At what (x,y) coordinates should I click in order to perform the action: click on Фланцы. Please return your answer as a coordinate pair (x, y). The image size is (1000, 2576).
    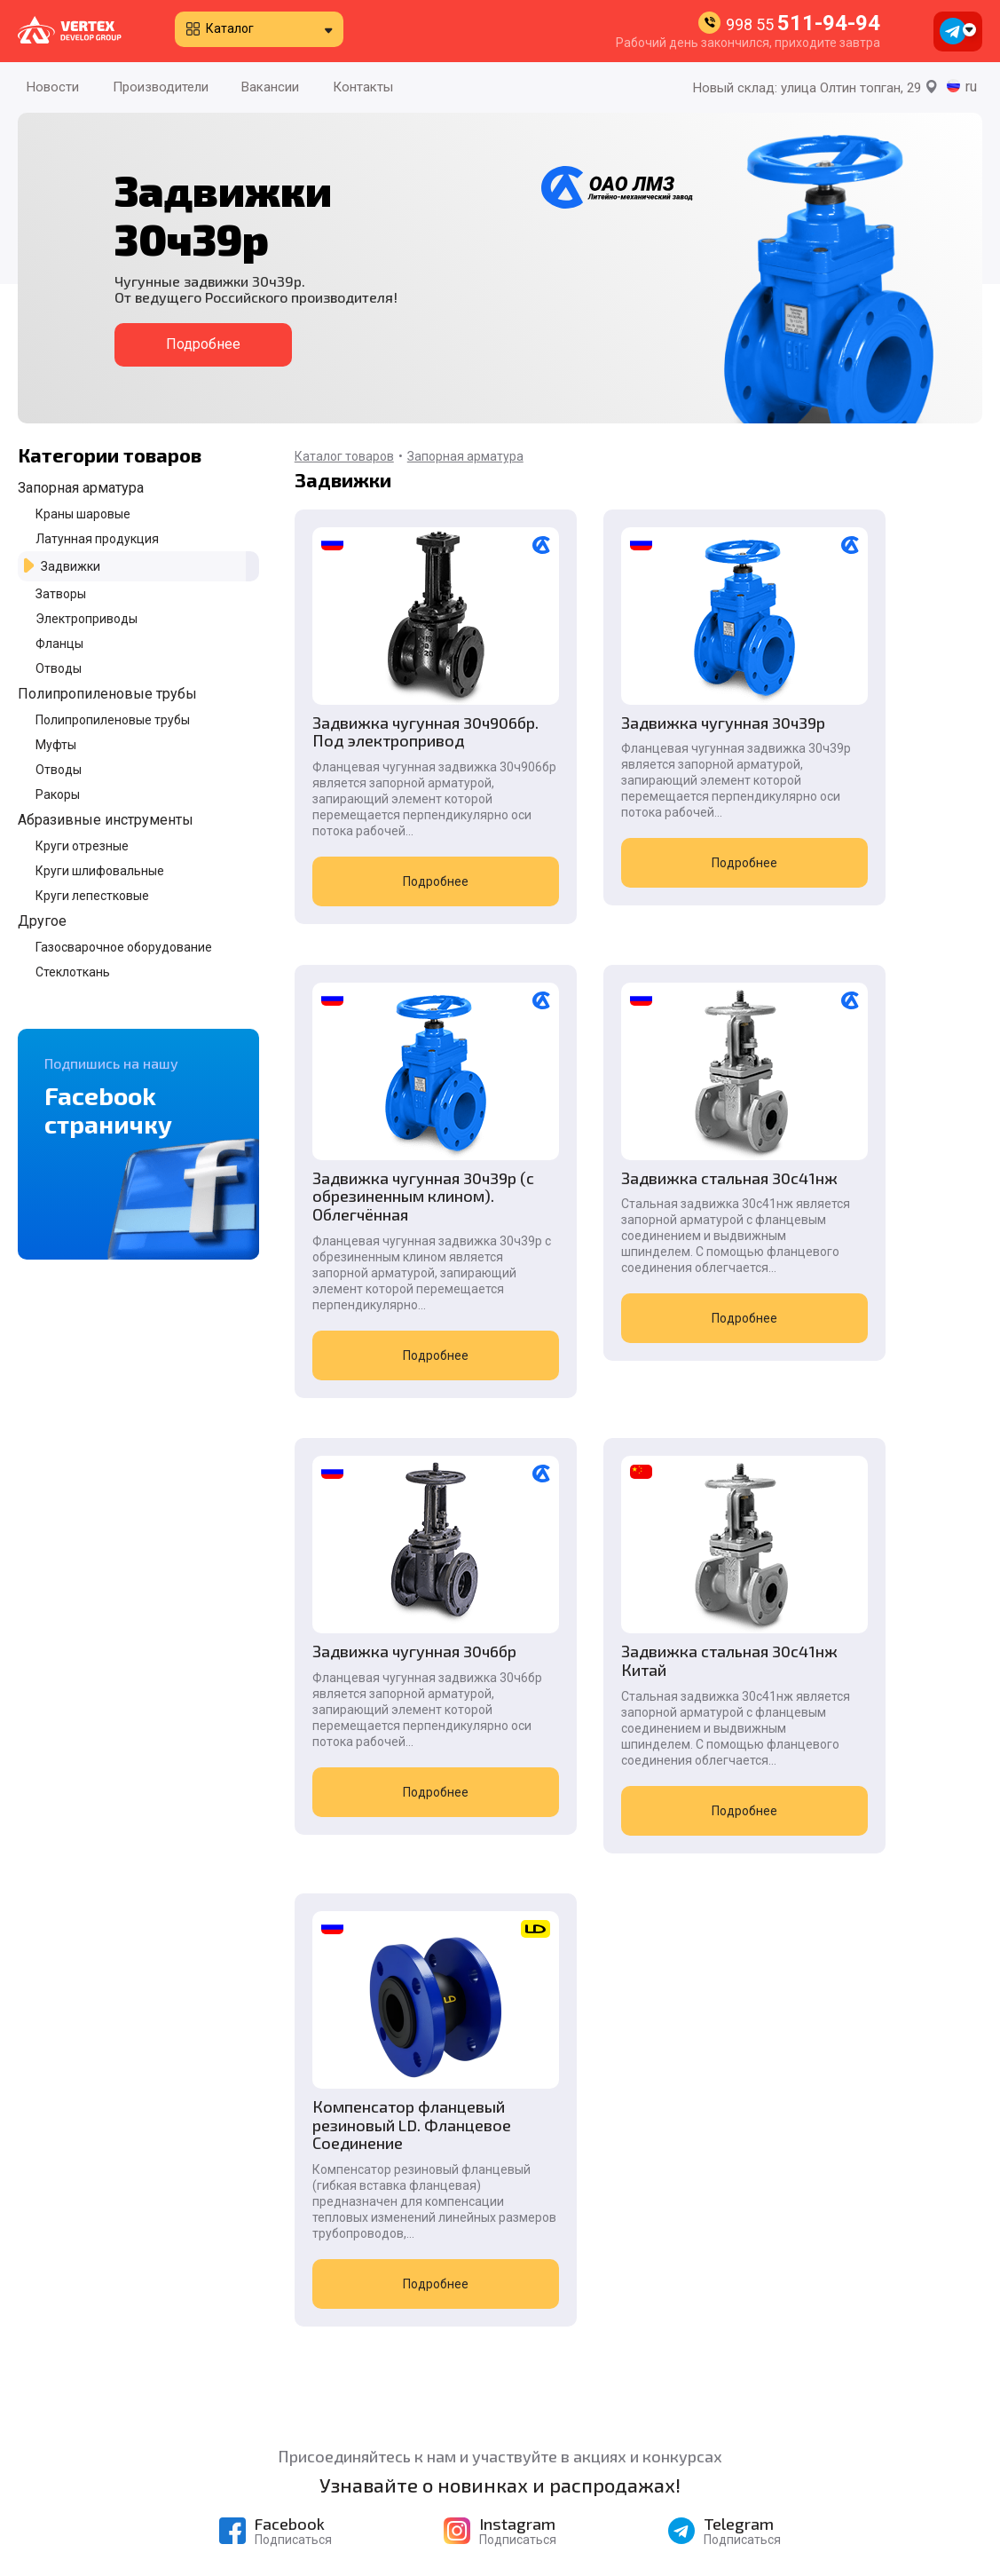
    Looking at the image, I should click on (59, 643).